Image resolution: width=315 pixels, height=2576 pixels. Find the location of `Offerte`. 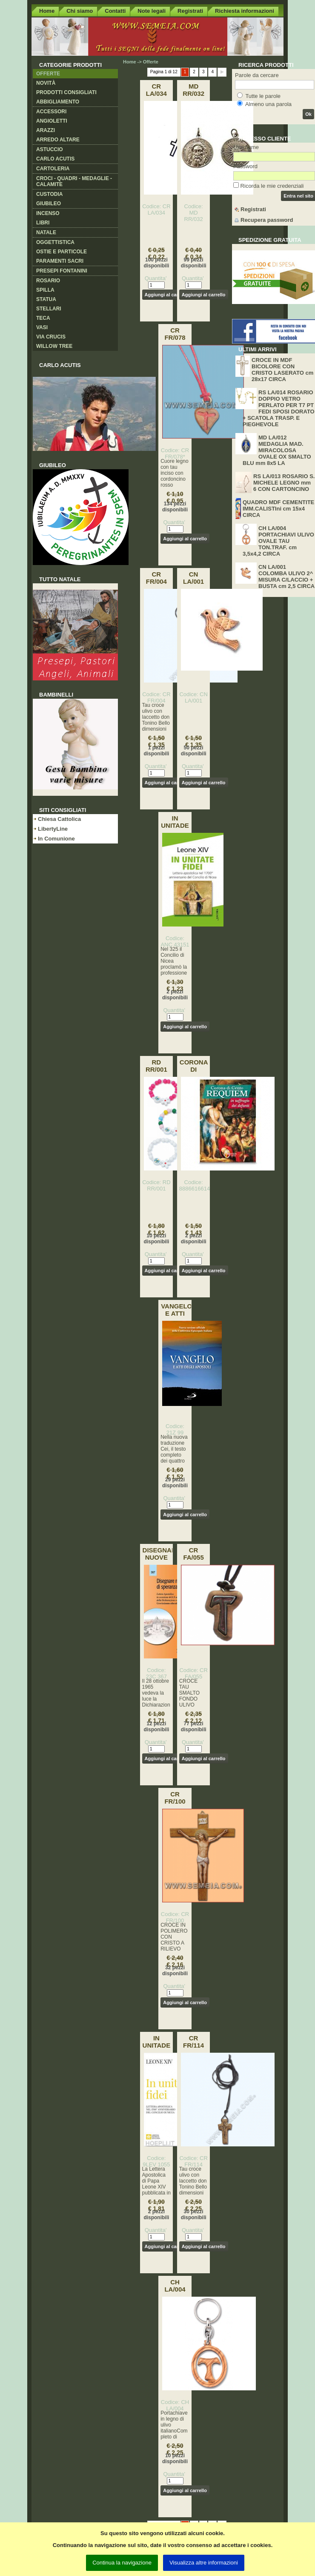

Offerte is located at coordinates (48, 74).